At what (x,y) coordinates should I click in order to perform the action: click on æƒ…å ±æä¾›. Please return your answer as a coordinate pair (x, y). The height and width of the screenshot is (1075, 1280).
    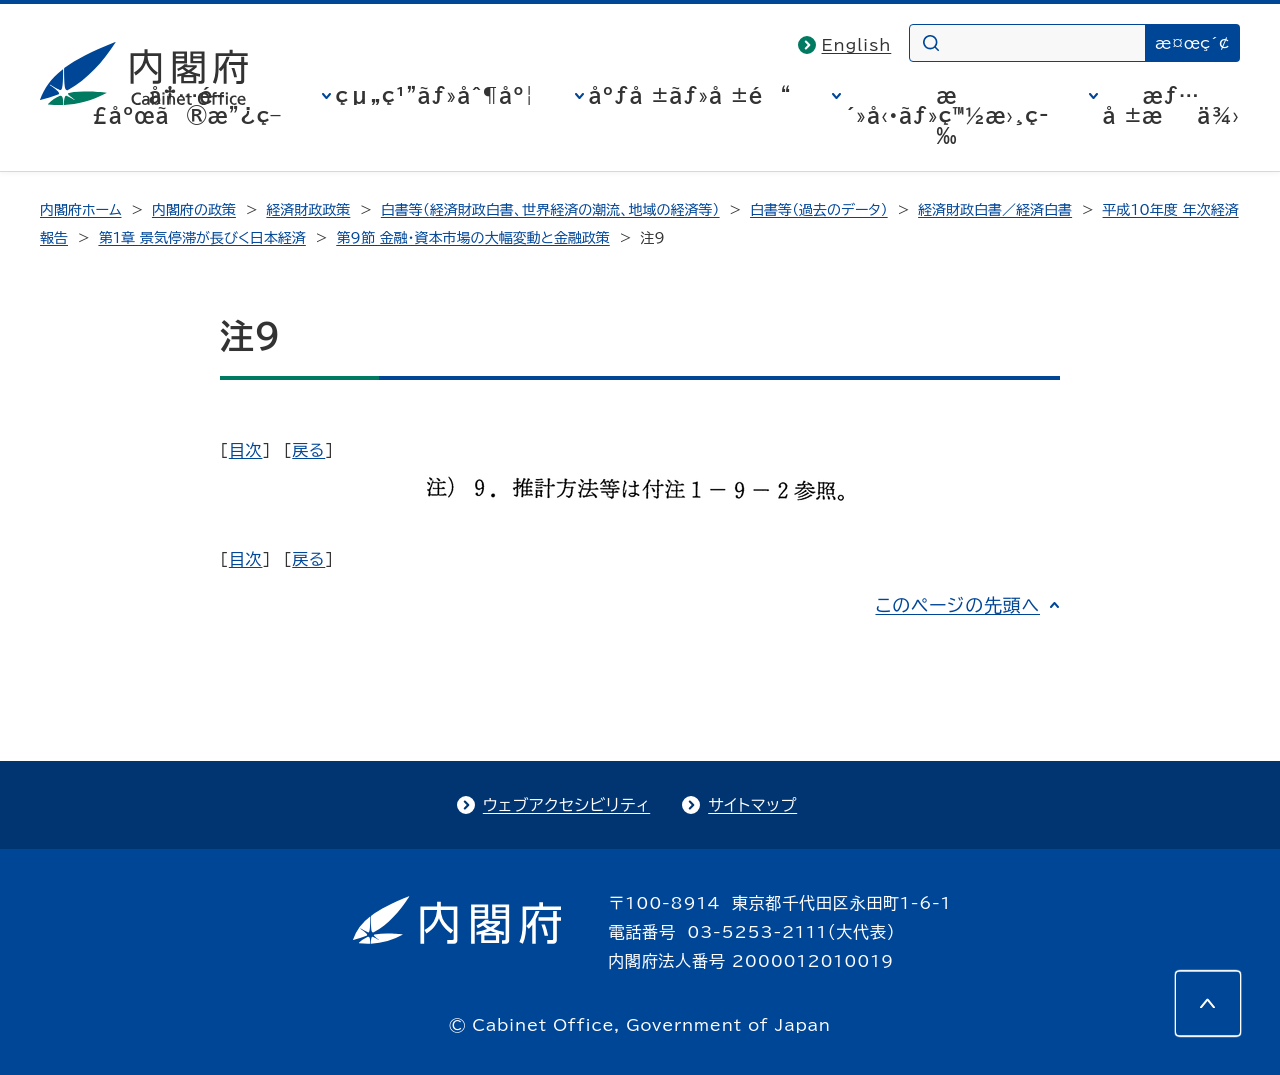
    Looking at the image, I should click on (1171, 105).